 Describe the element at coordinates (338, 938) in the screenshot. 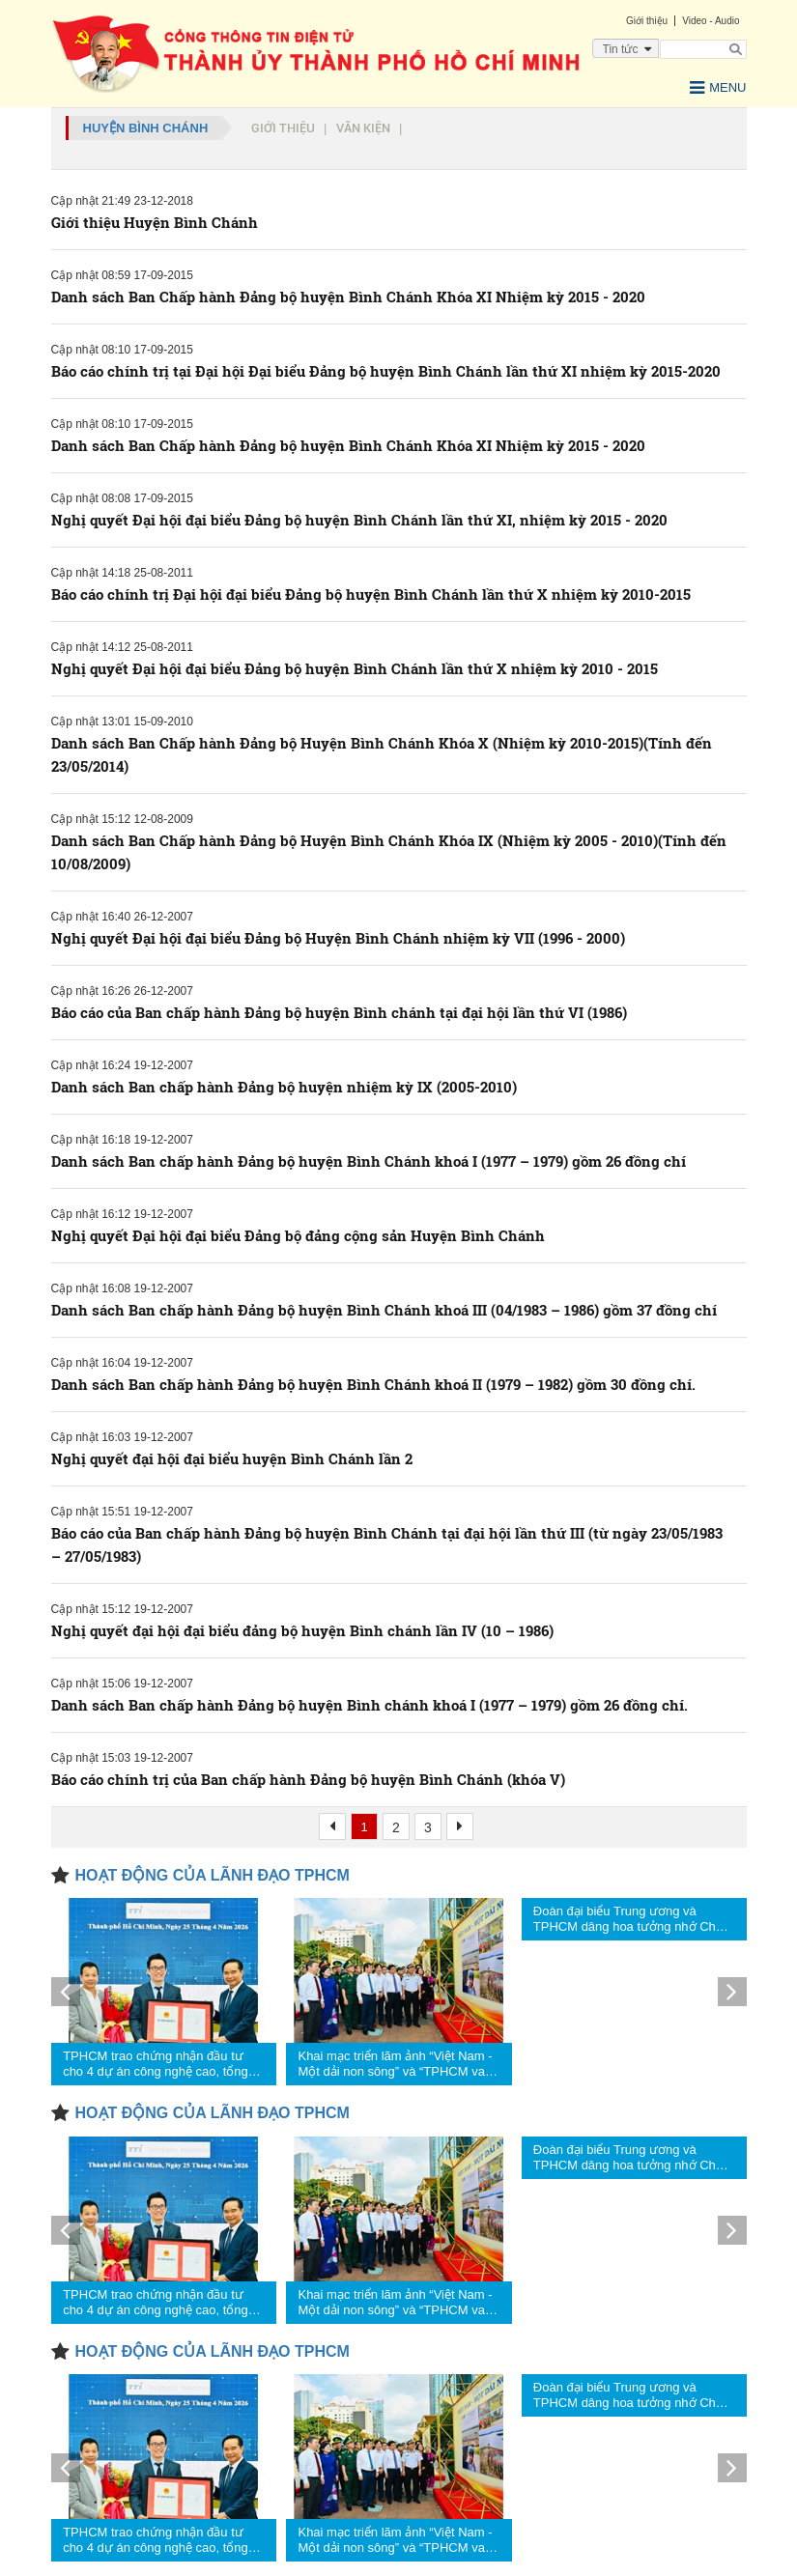

I see `Nghị quyết Đại hội đại biểu Đảng bộ Huyện Bình Chánh nhiệm kỳ VII (1996 - 2000)` at that location.